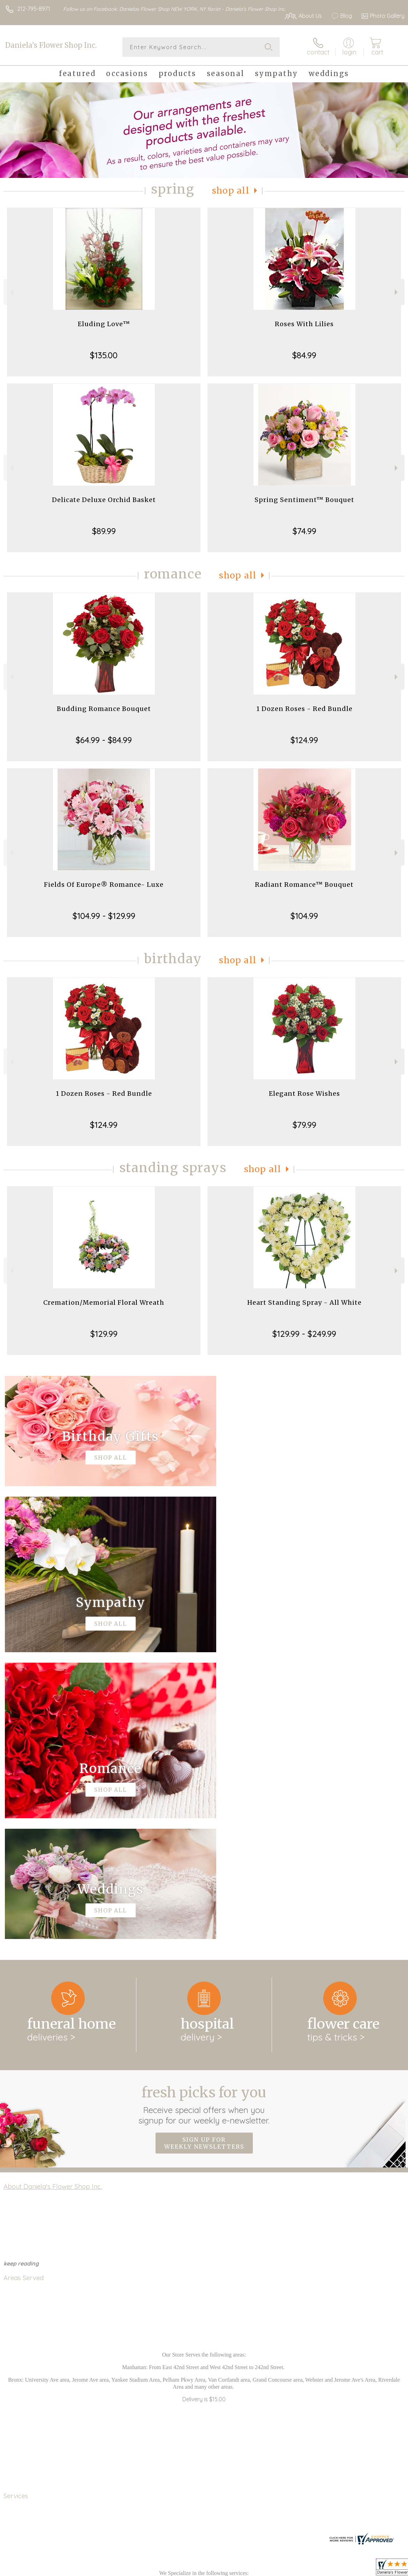  I want to click on Heart Standing Spray - All White, so click(304, 1302).